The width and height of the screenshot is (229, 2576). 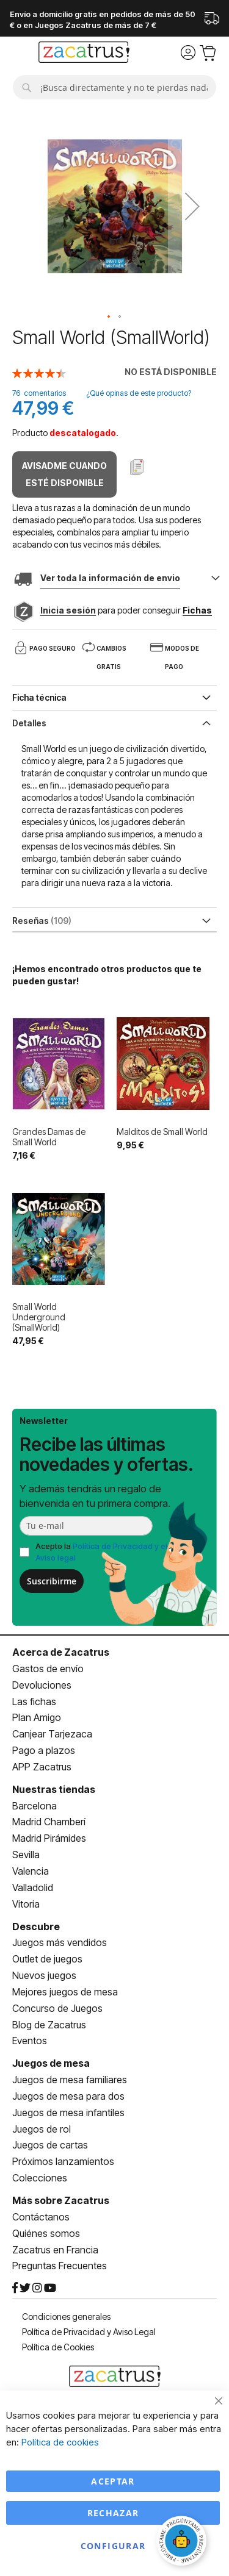 What do you see at coordinates (26, 1854) in the screenshot?
I see `Sevilla` at bounding box center [26, 1854].